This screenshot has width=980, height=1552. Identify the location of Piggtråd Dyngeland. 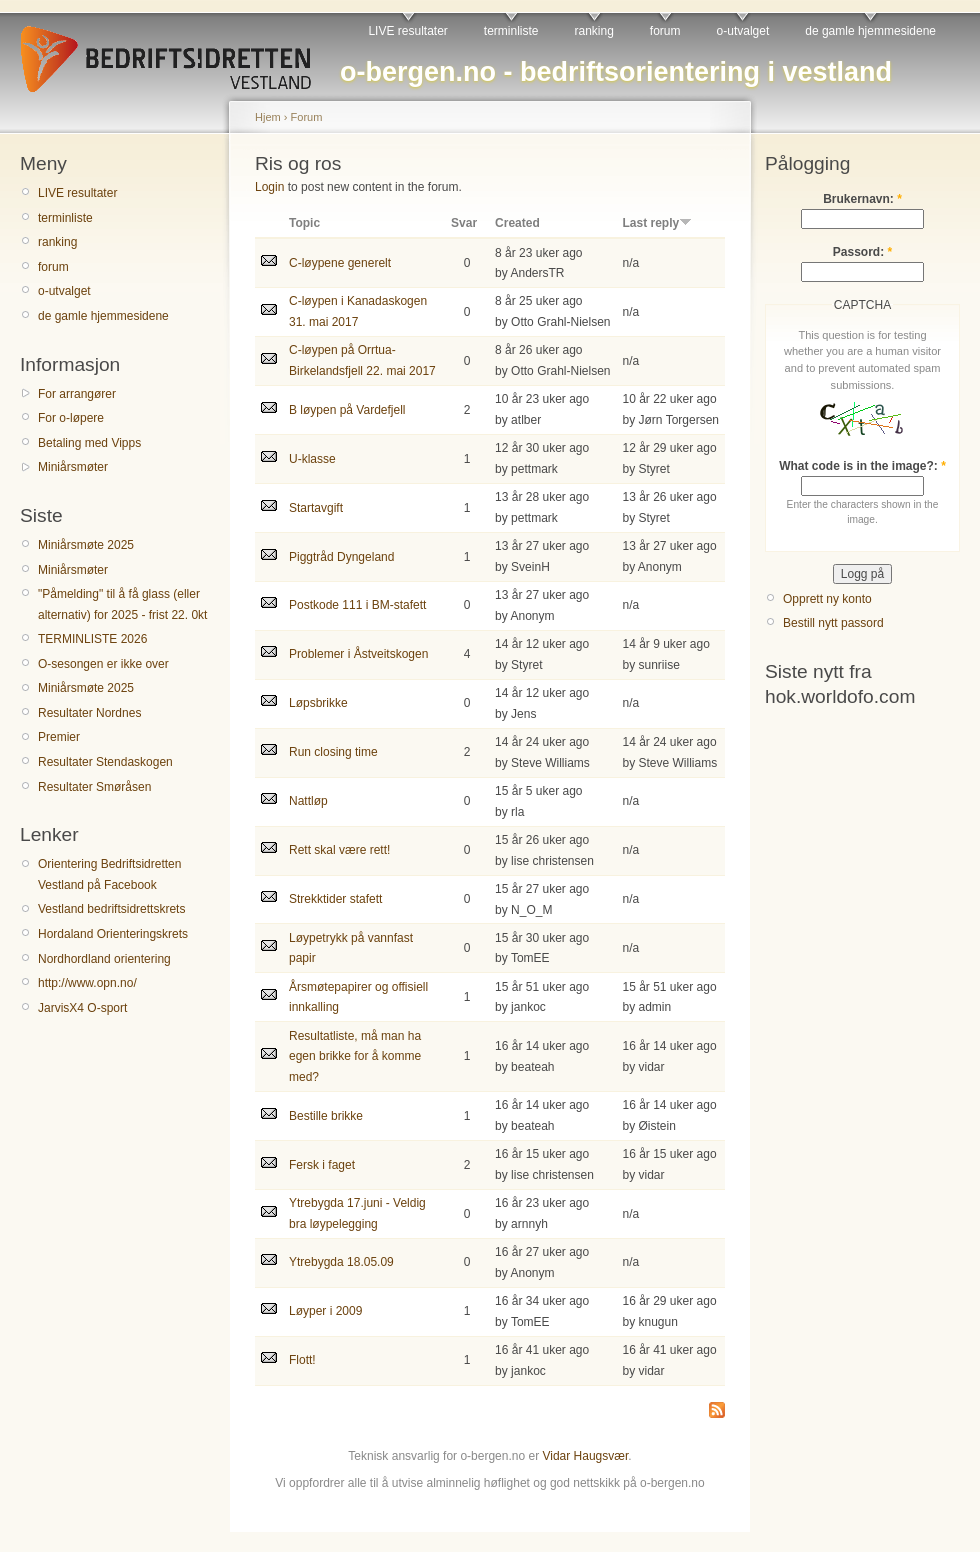
(341, 557).